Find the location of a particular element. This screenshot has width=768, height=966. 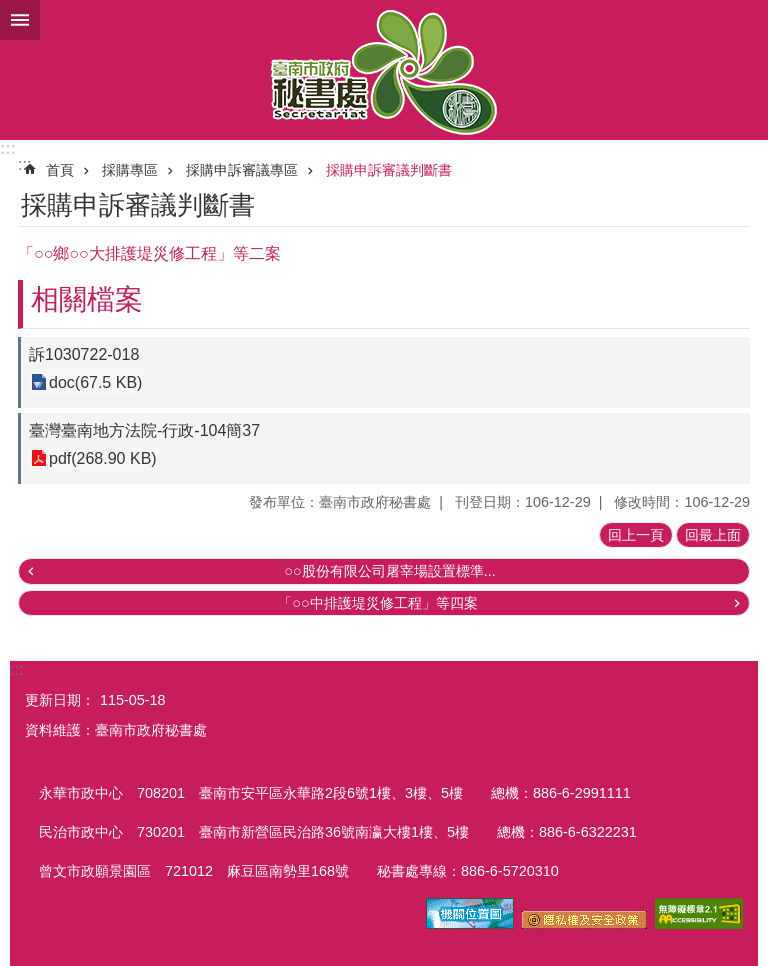

相關檔案 is located at coordinates (87, 299).